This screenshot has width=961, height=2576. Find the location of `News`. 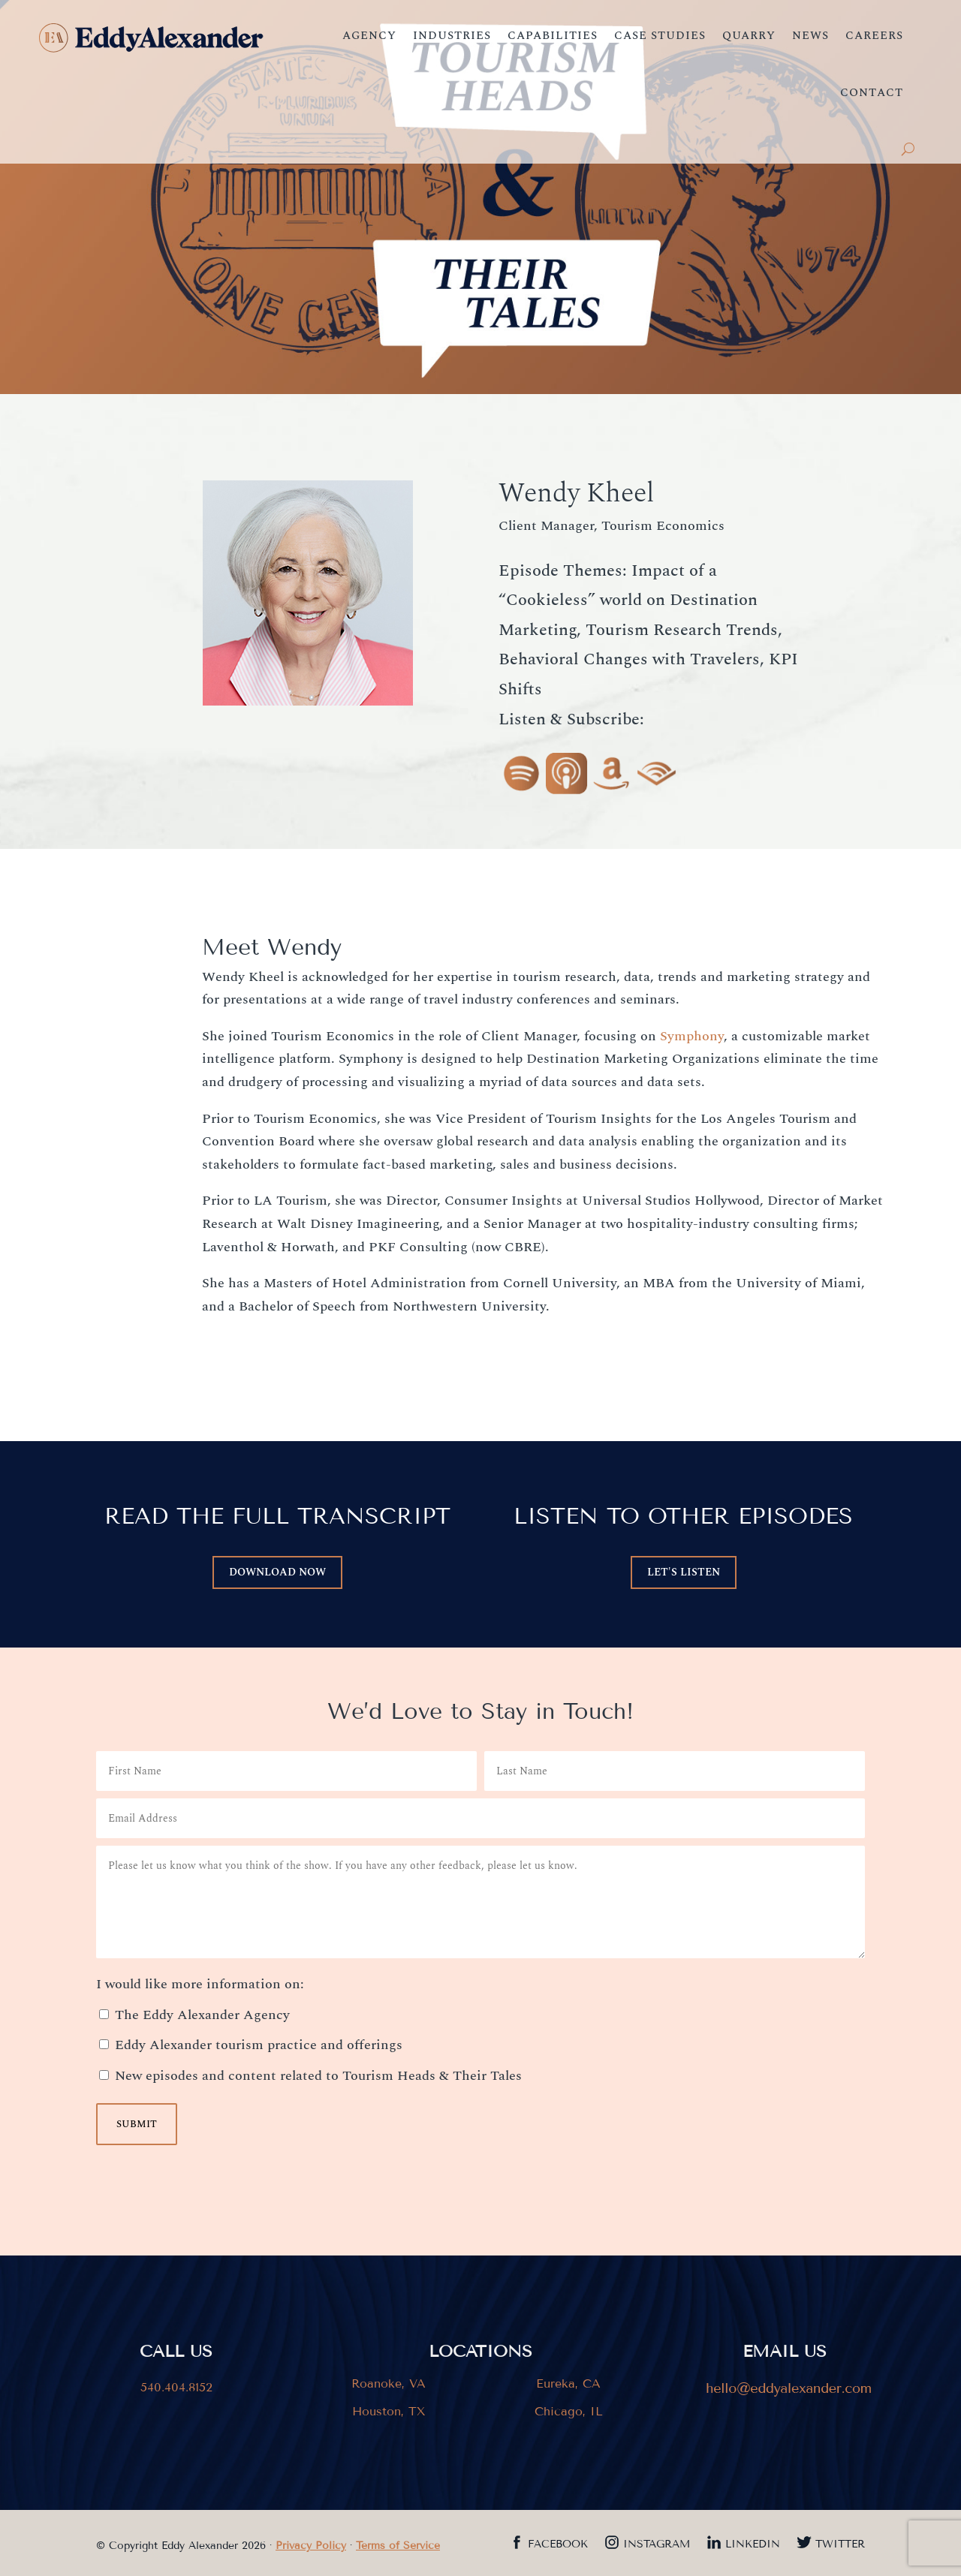

News is located at coordinates (810, 35).